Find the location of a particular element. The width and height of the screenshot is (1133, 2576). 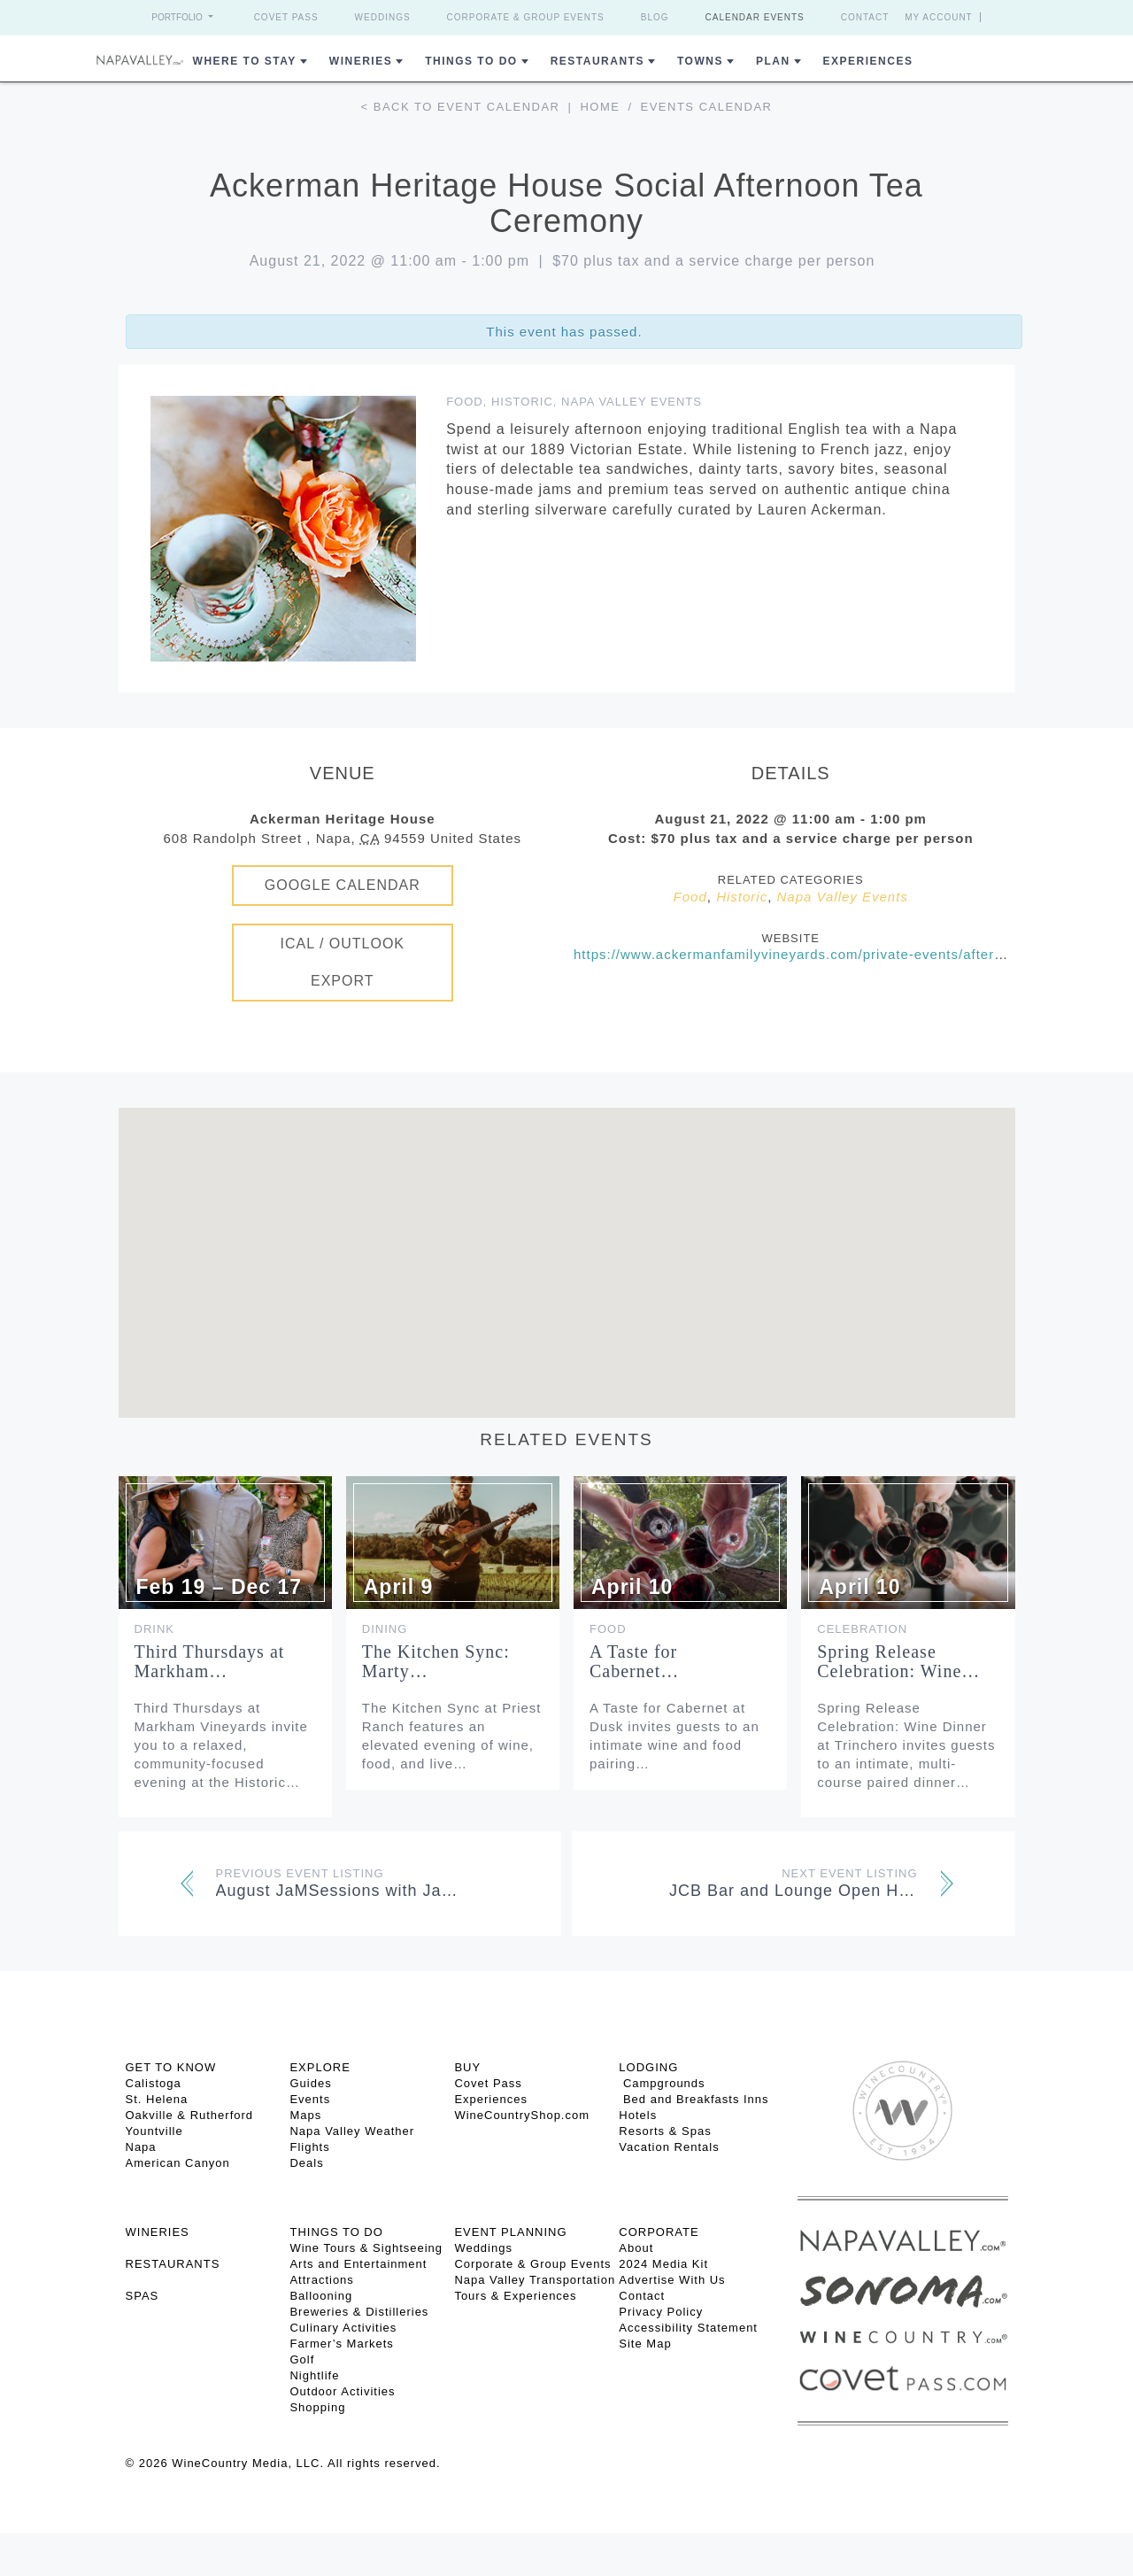

Events calendar is located at coordinates (707, 106).